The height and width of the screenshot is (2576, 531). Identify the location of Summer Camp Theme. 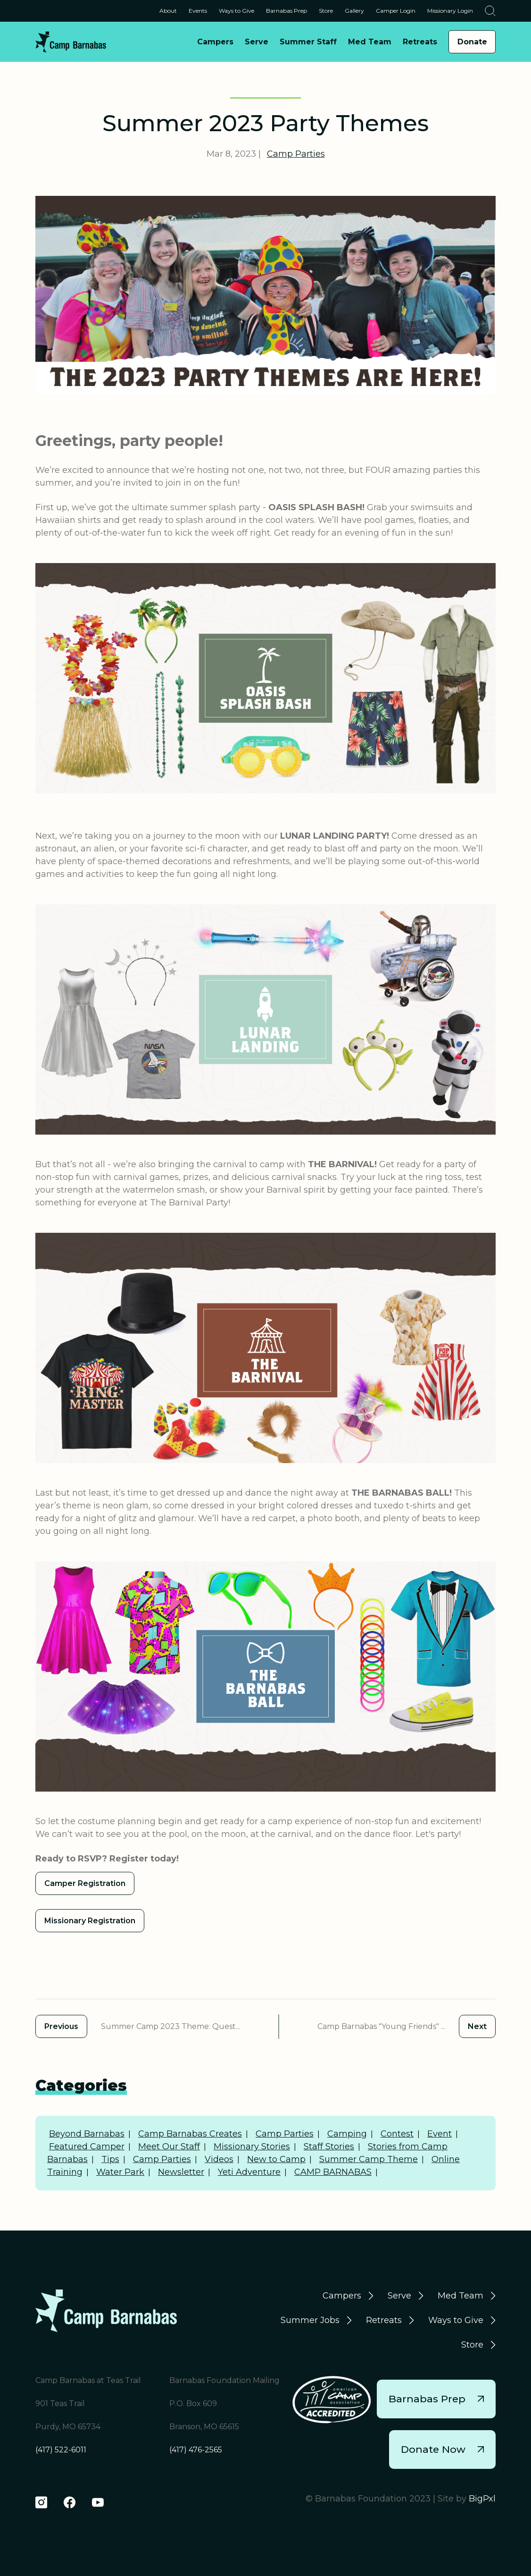
(368, 2159).